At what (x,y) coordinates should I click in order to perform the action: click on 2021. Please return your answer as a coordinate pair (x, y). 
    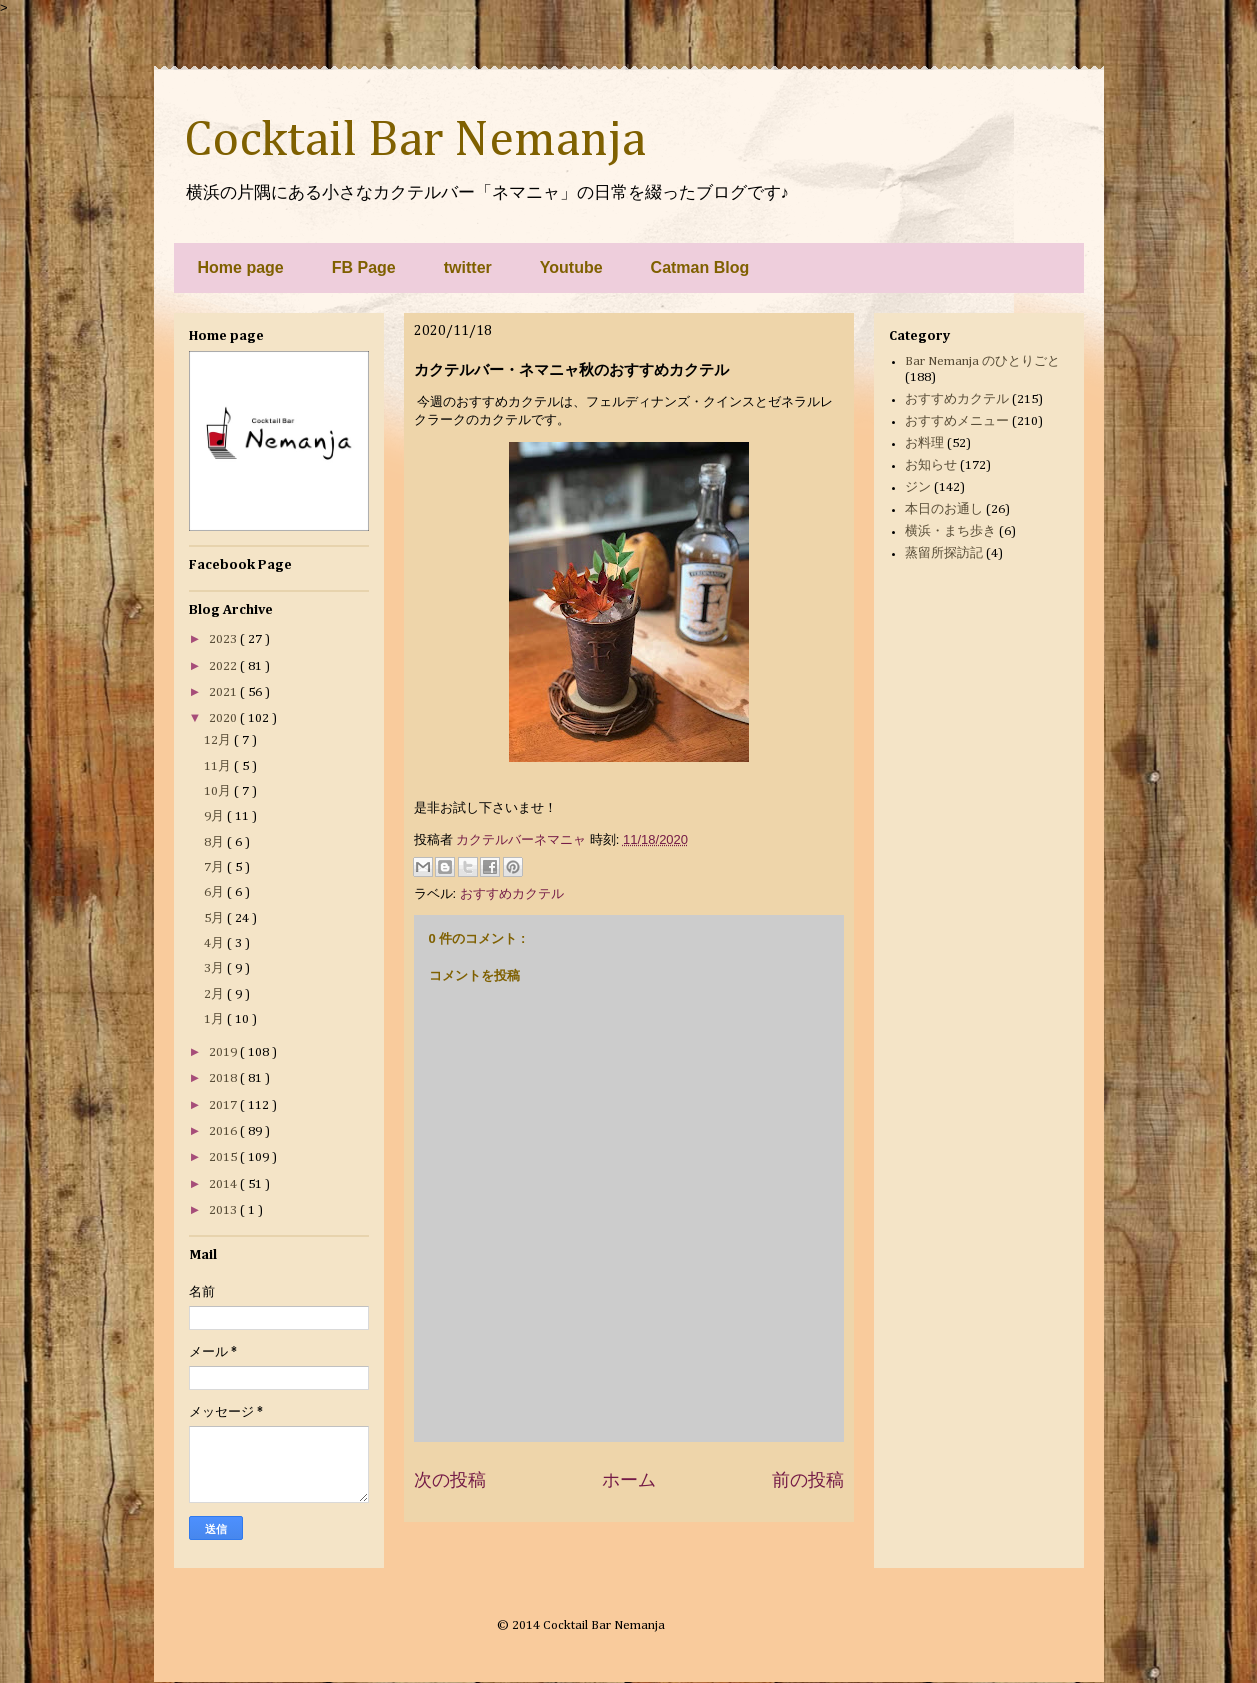
    Looking at the image, I should click on (224, 692).